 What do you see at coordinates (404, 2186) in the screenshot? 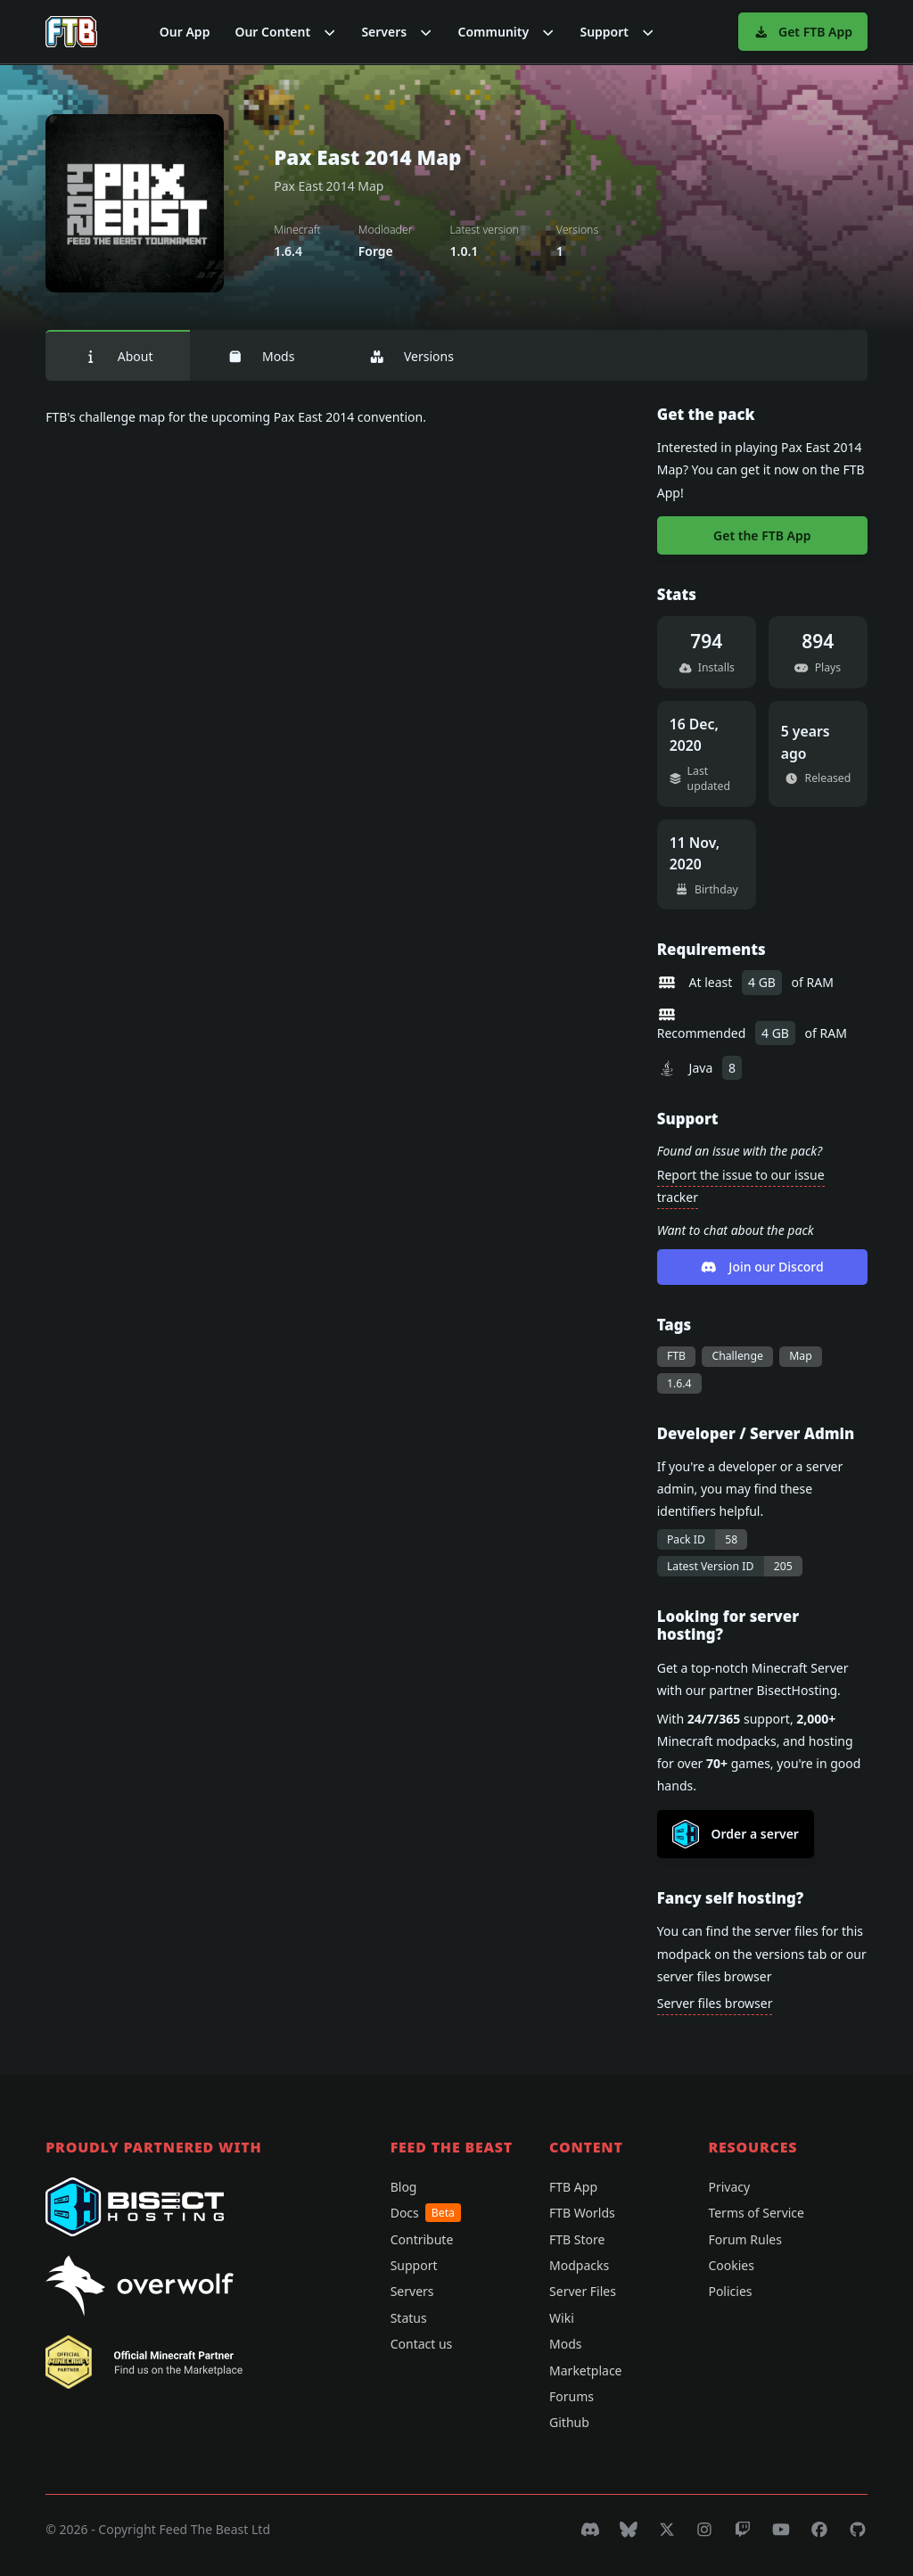
I see `Blog` at bounding box center [404, 2186].